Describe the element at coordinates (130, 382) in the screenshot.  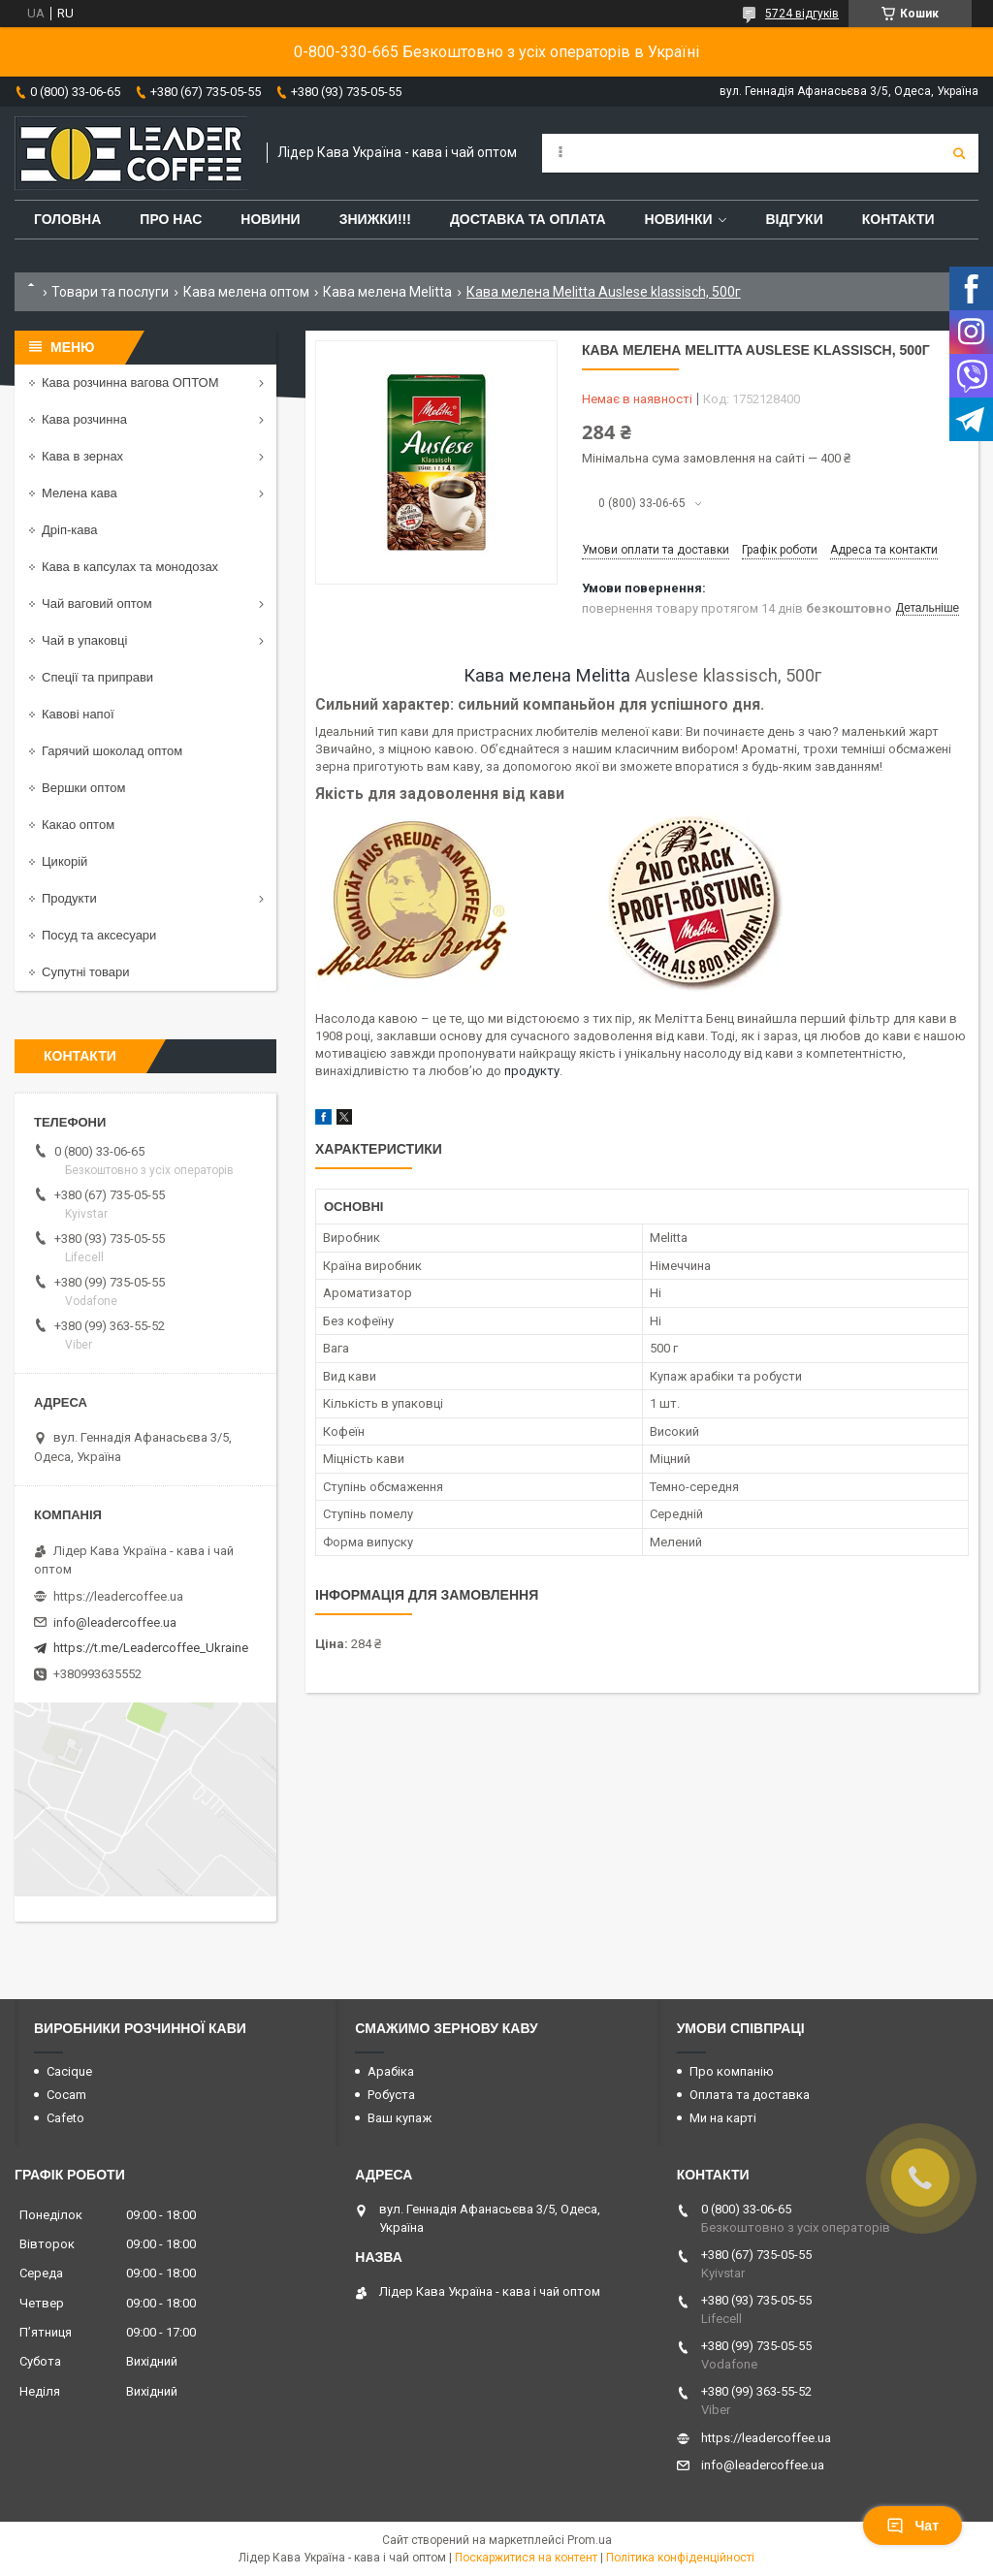
I see `Кава розчинна вагова ОПТОМ` at that location.